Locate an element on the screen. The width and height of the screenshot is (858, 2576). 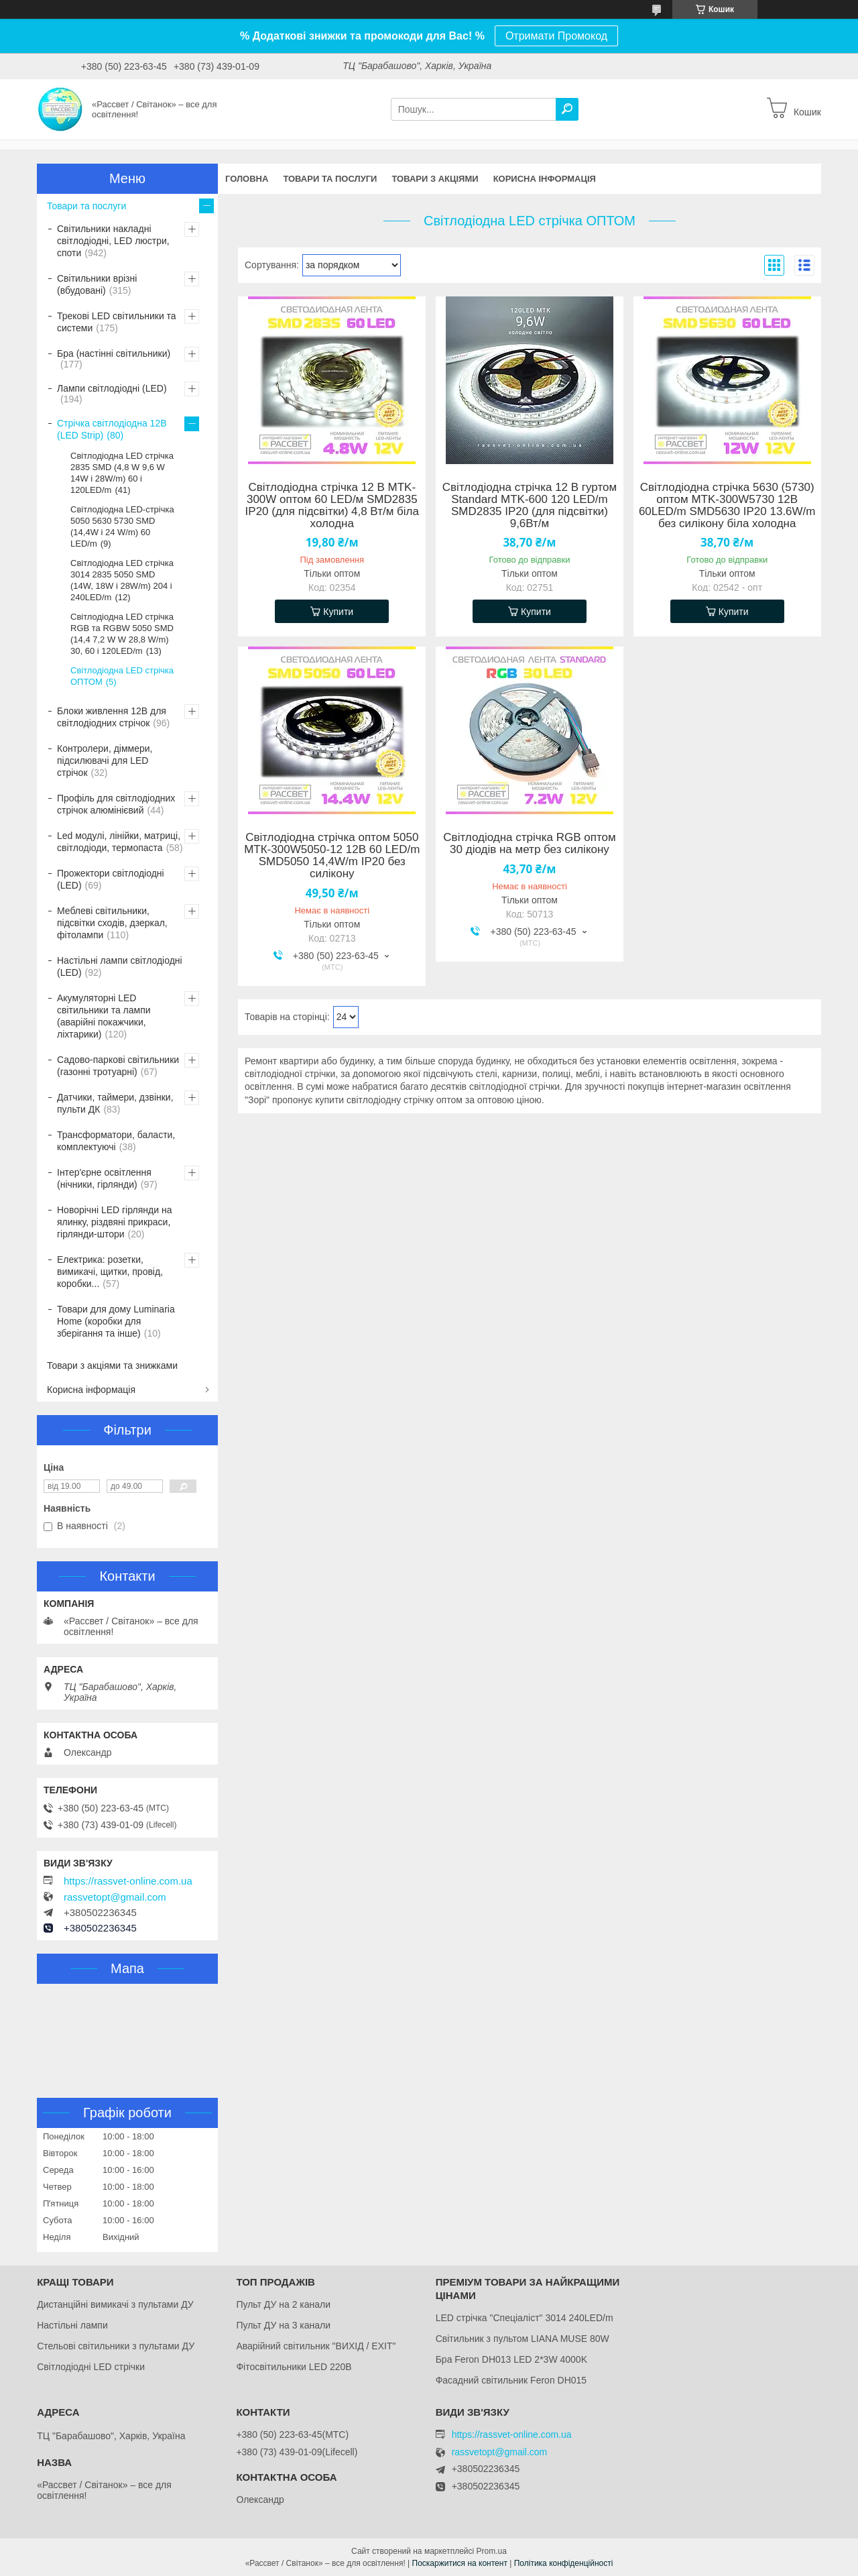
Світлодіодна стрічка RGB оптом 30 діодів на метр без силікону is located at coordinates (529, 844).